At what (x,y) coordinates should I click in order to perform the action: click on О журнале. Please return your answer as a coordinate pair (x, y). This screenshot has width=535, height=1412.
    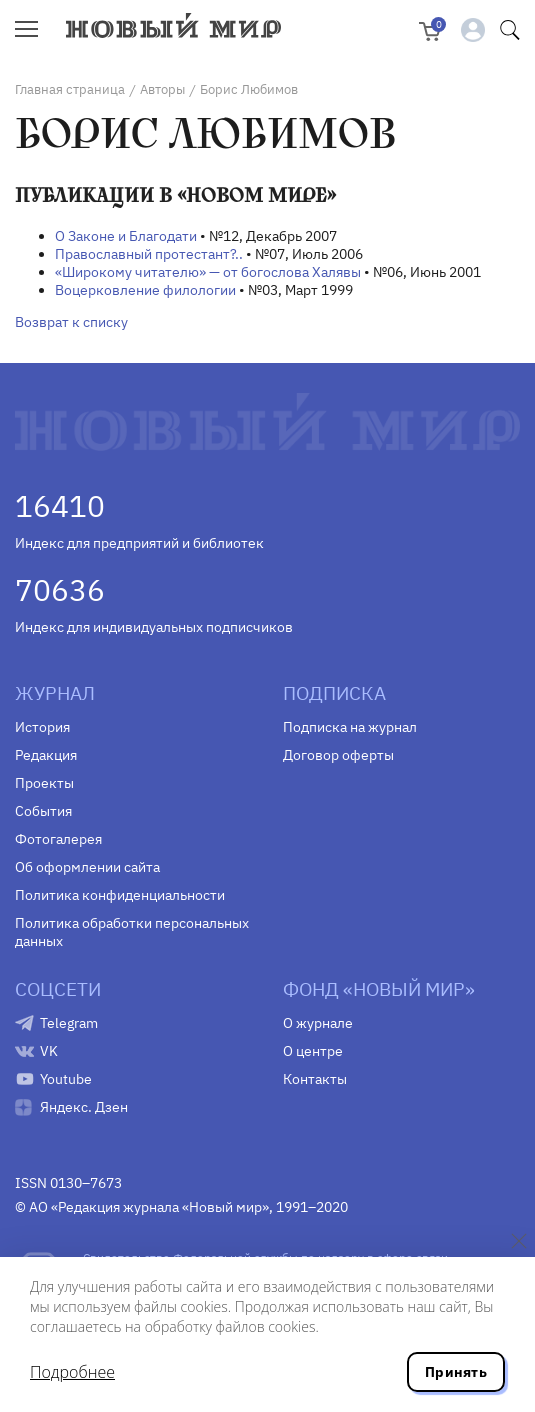
    Looking at the image, I should click on (318, 1023).